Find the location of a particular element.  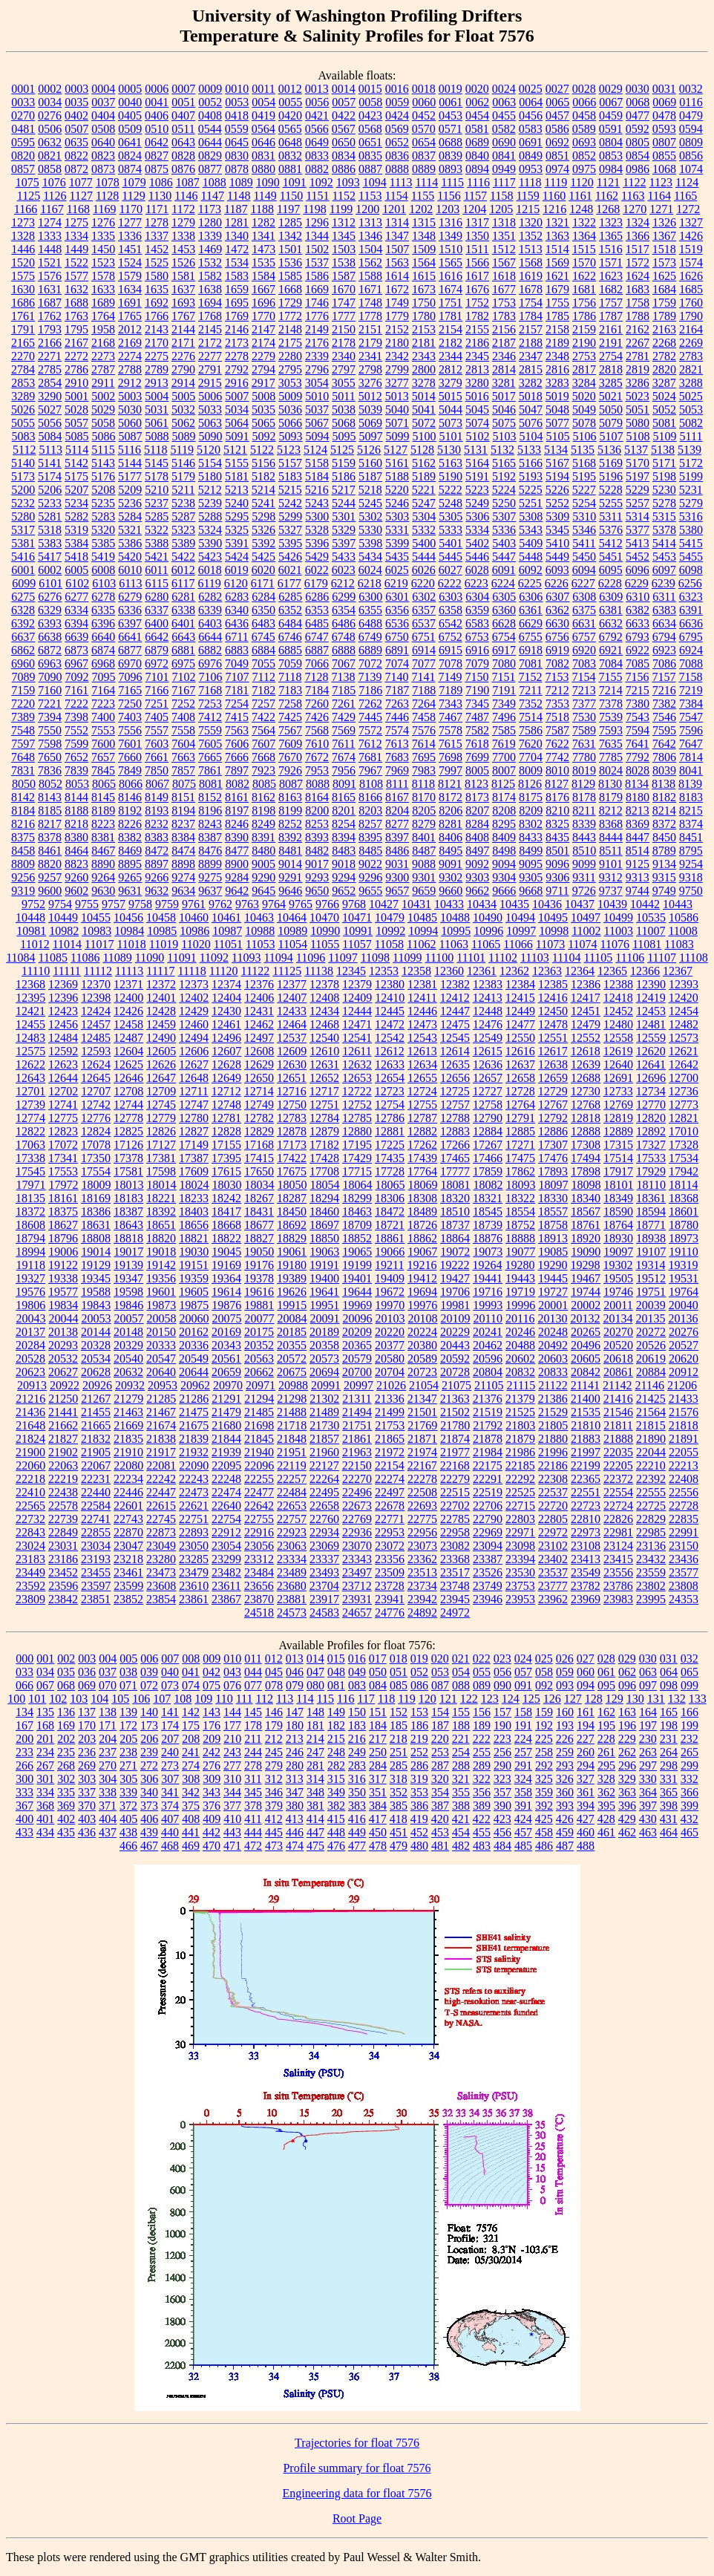

11063 is located at coordinates (453, 944).